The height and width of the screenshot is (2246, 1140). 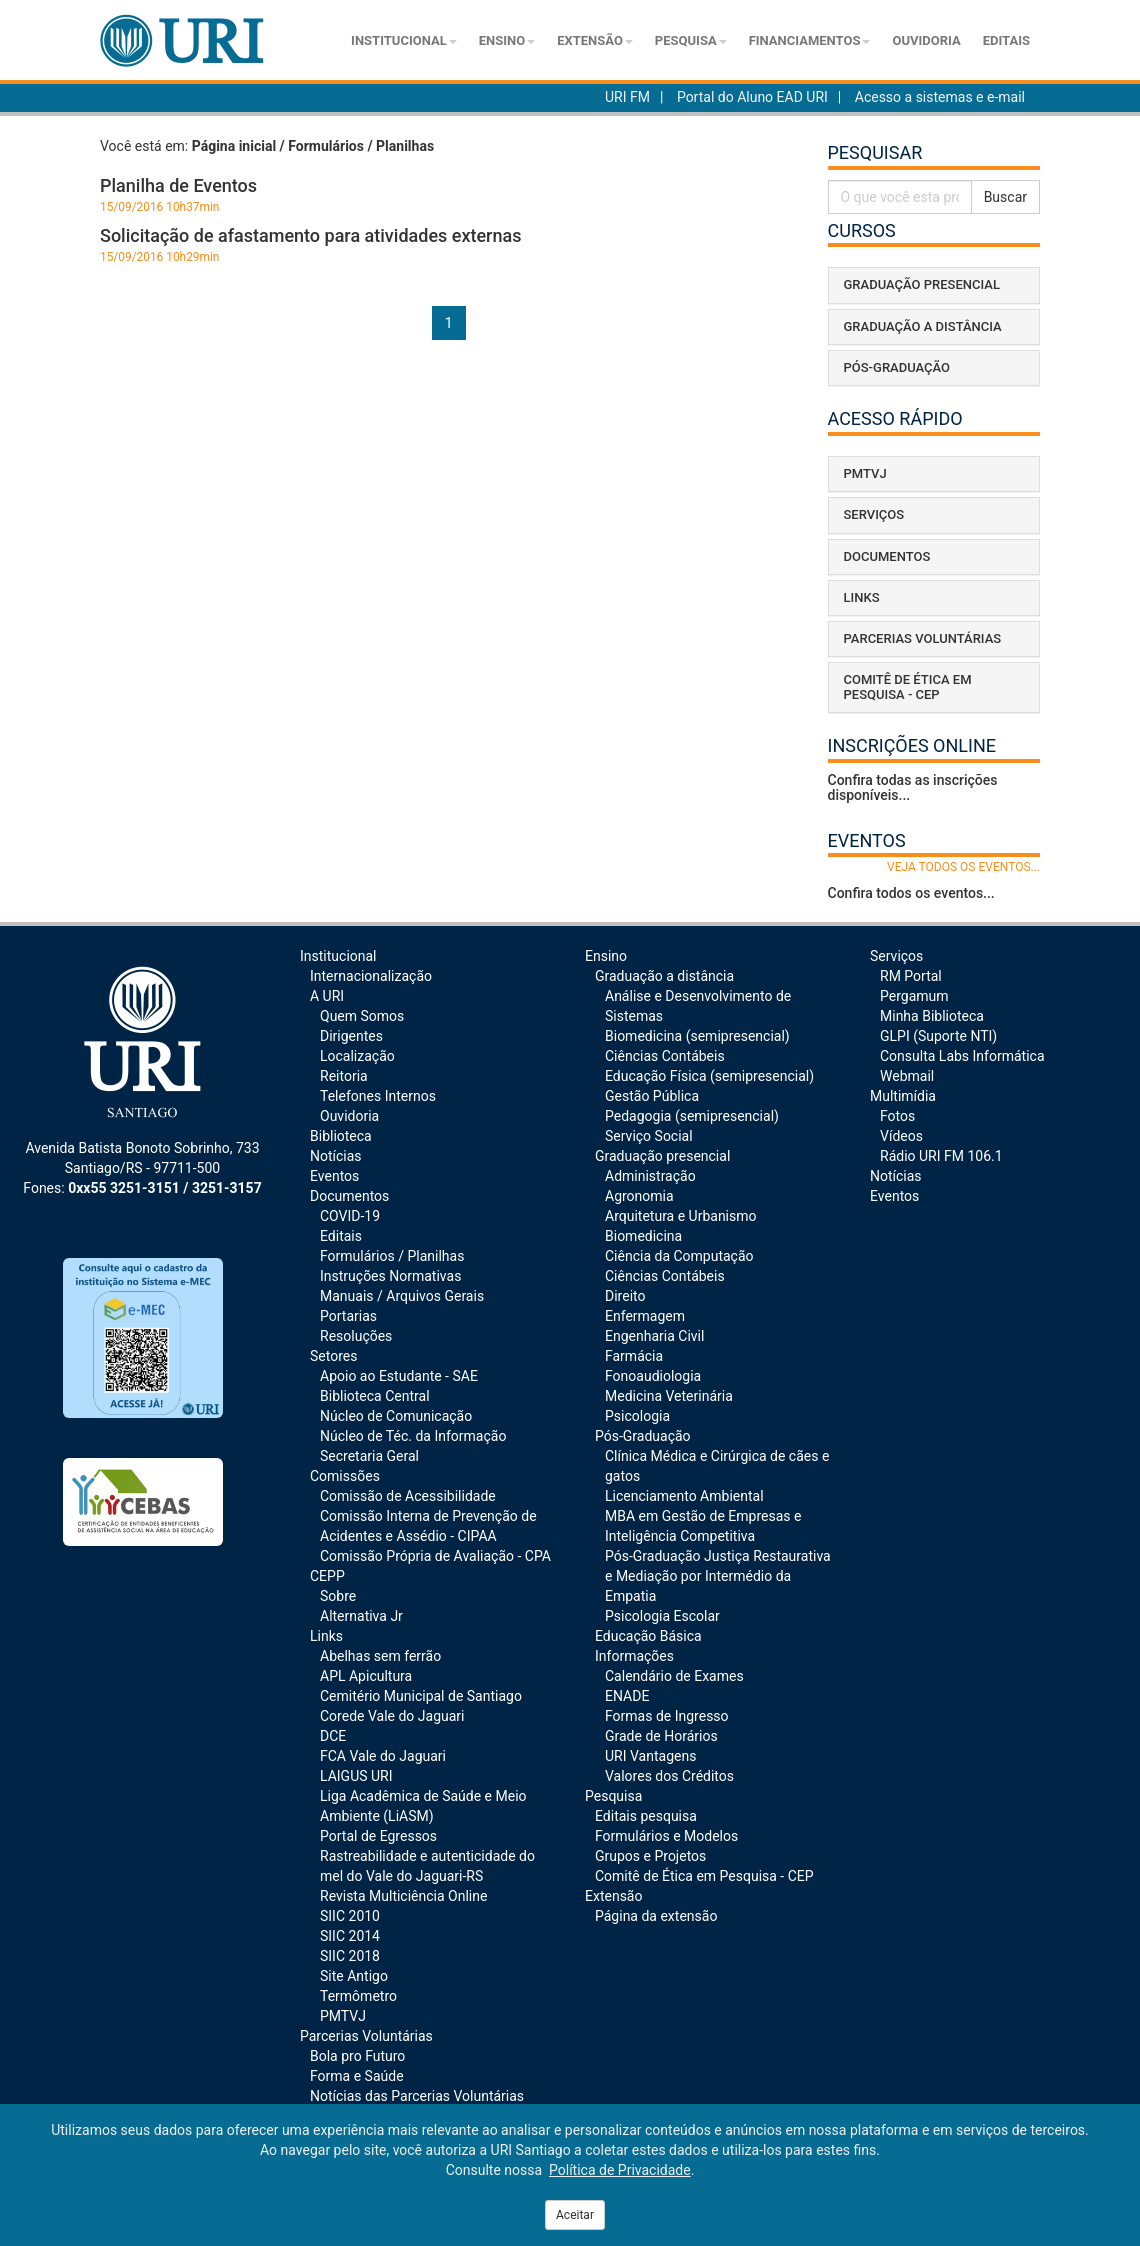 I want to click on Revista Multiciência Online, so click(x=403, y=1896).